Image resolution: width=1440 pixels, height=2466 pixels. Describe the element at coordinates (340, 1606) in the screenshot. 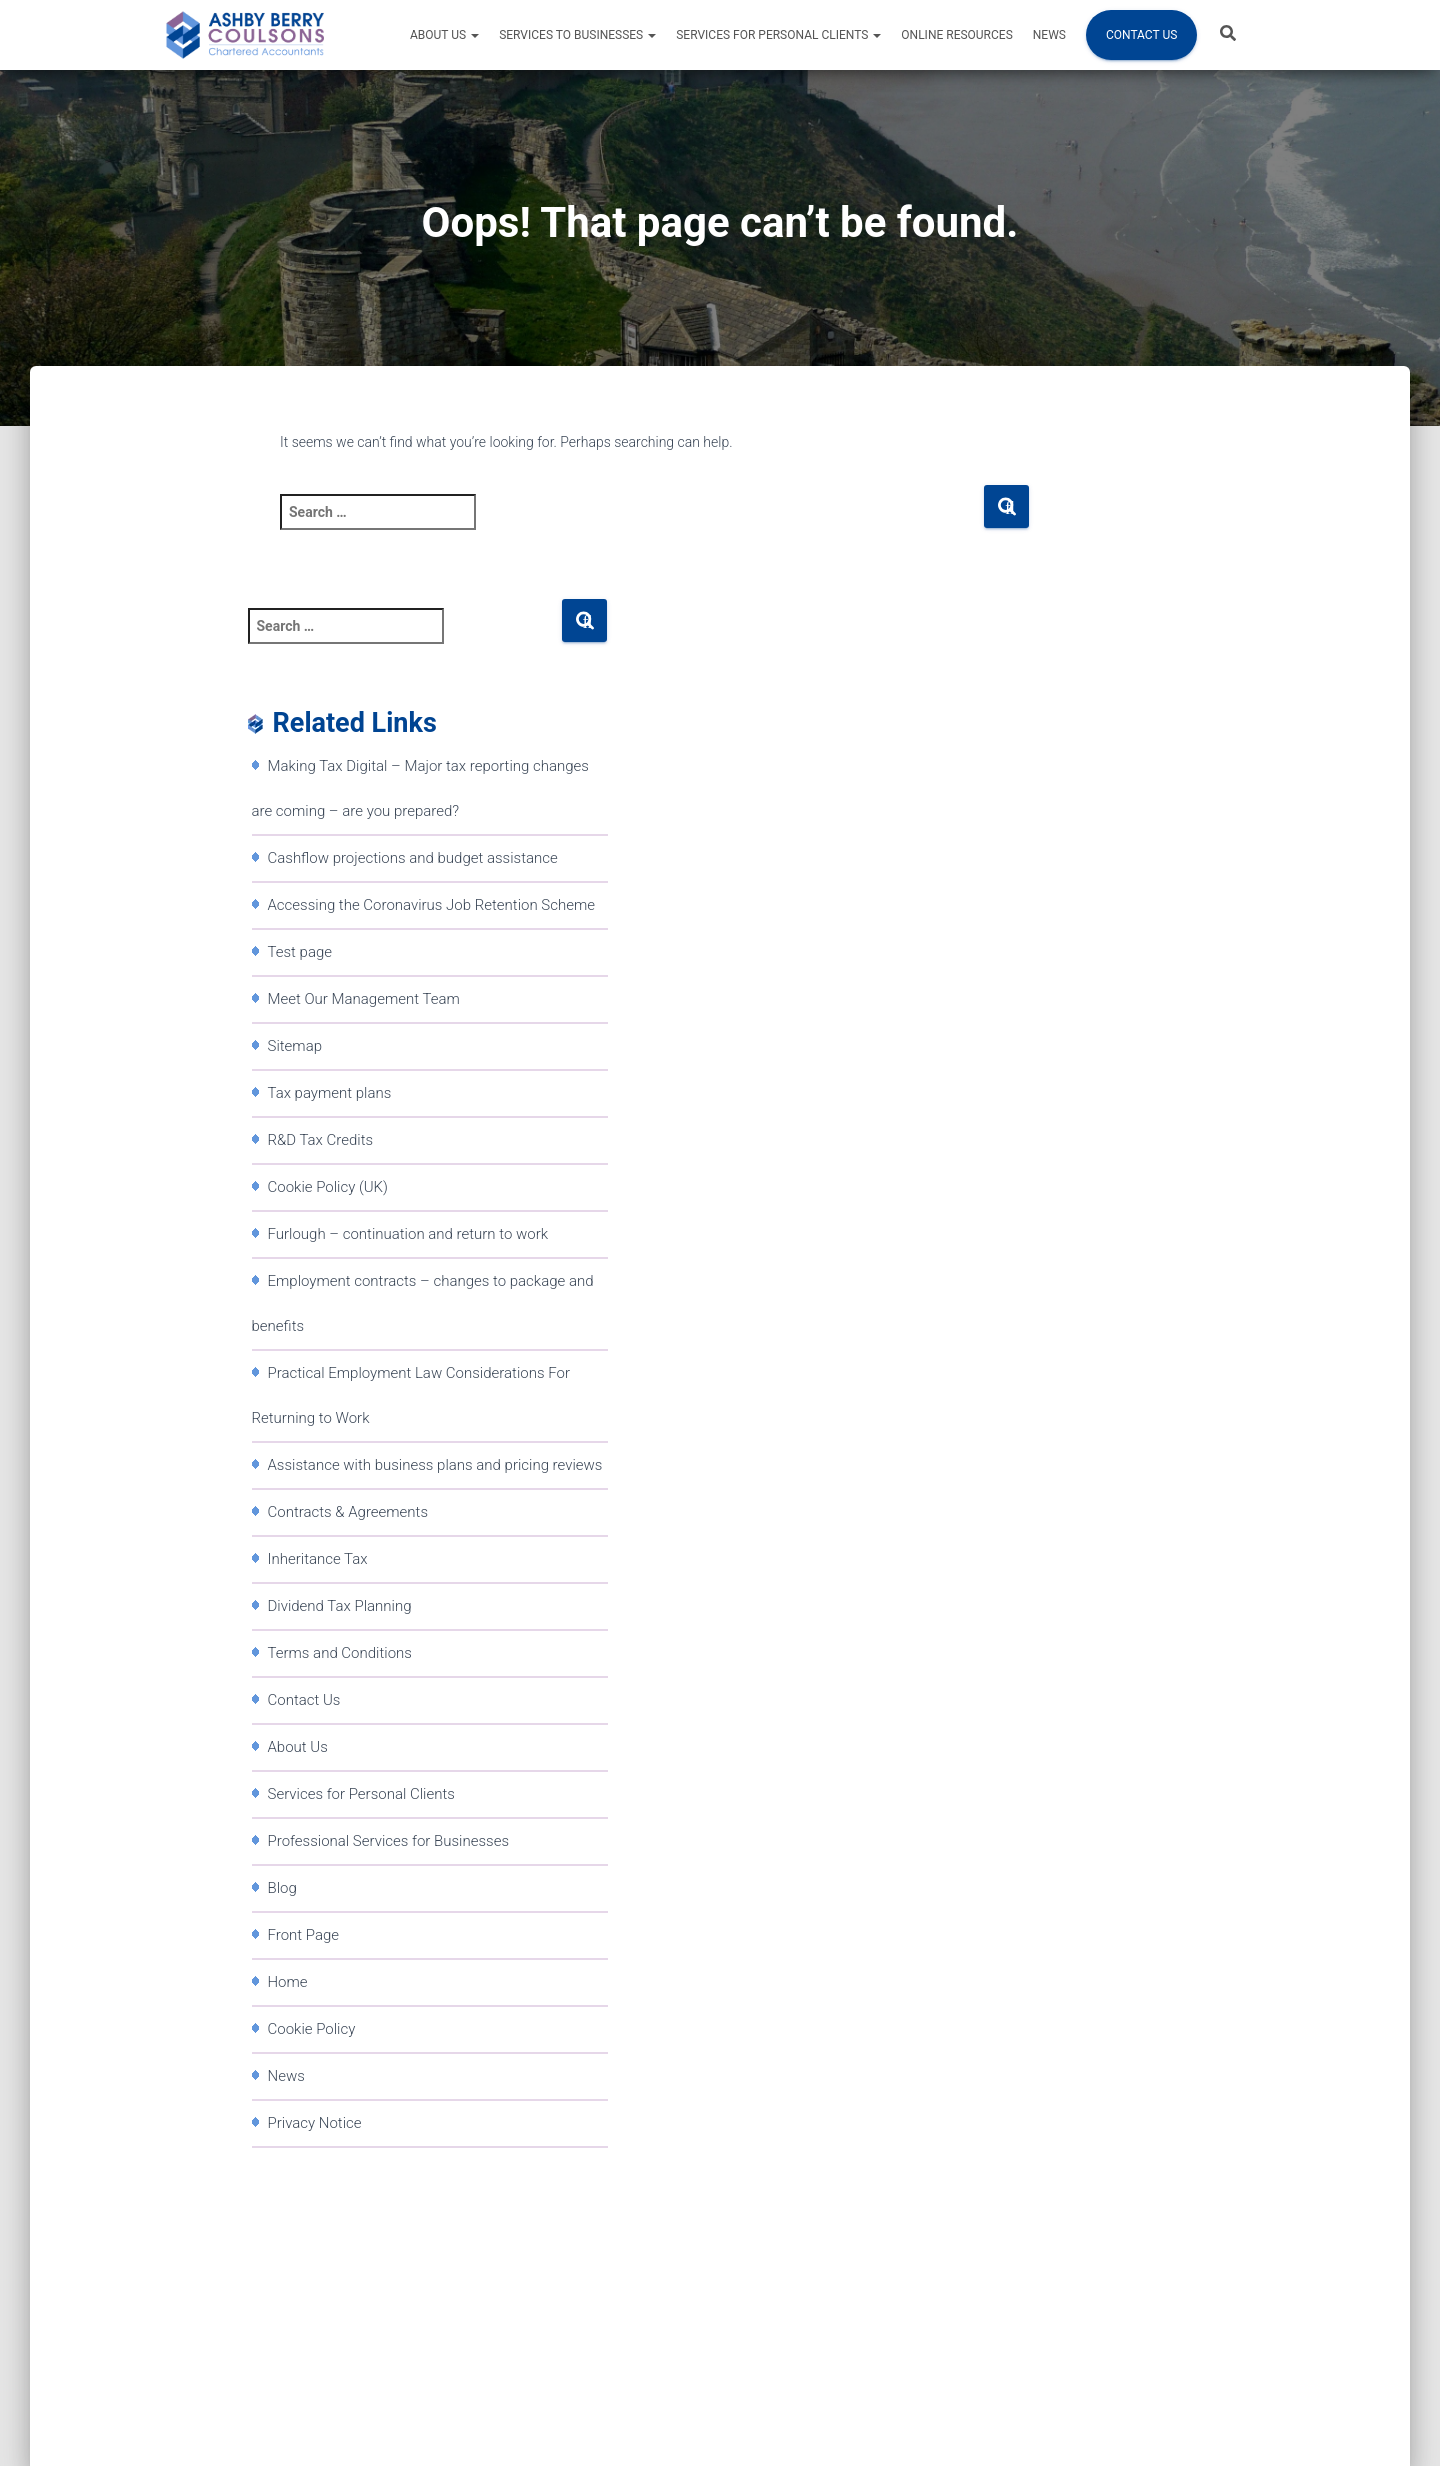

I see `Dividend Tax Planning` at that location.